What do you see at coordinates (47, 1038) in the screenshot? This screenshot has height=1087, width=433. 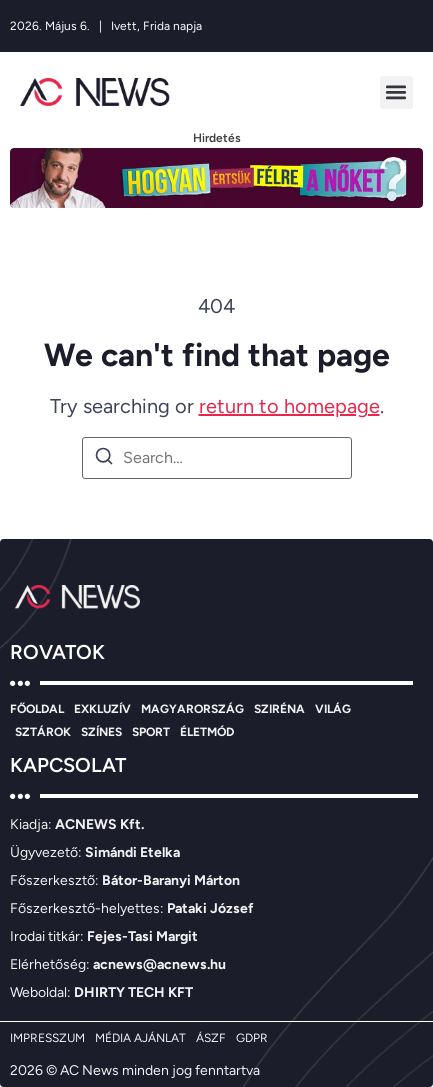 I see `IMPRESSZUM` at bounding box center [47, 1038].